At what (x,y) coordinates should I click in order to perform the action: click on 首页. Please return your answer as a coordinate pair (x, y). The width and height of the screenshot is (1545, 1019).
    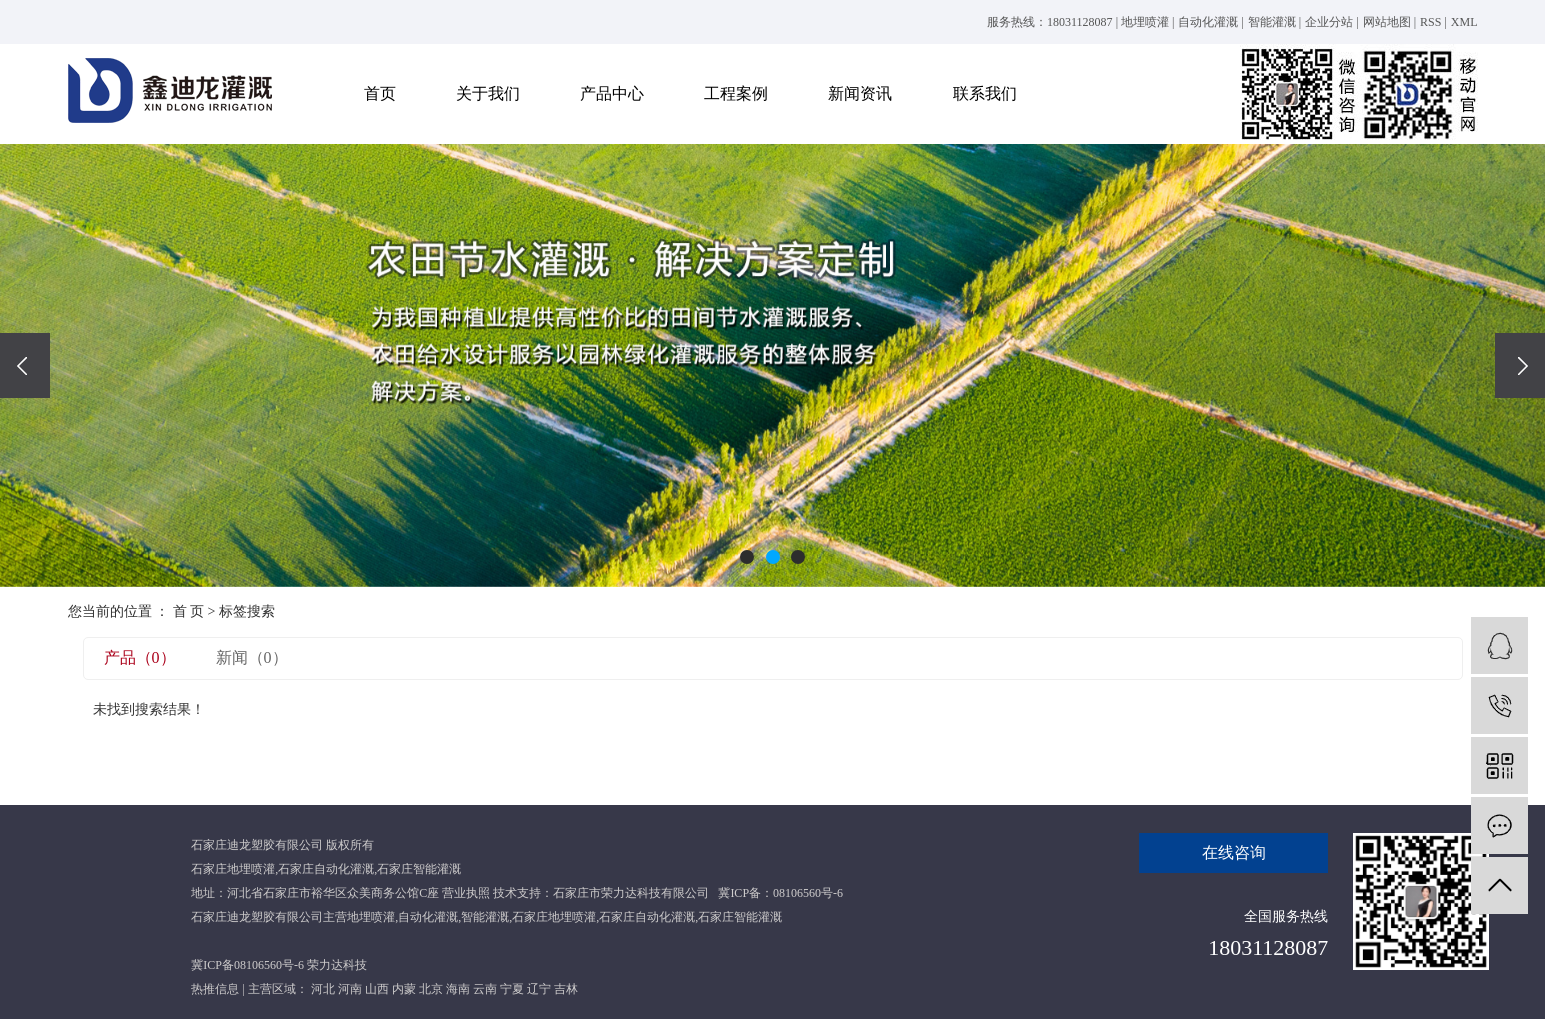
    Looking at the image, I should click on (380, 93).